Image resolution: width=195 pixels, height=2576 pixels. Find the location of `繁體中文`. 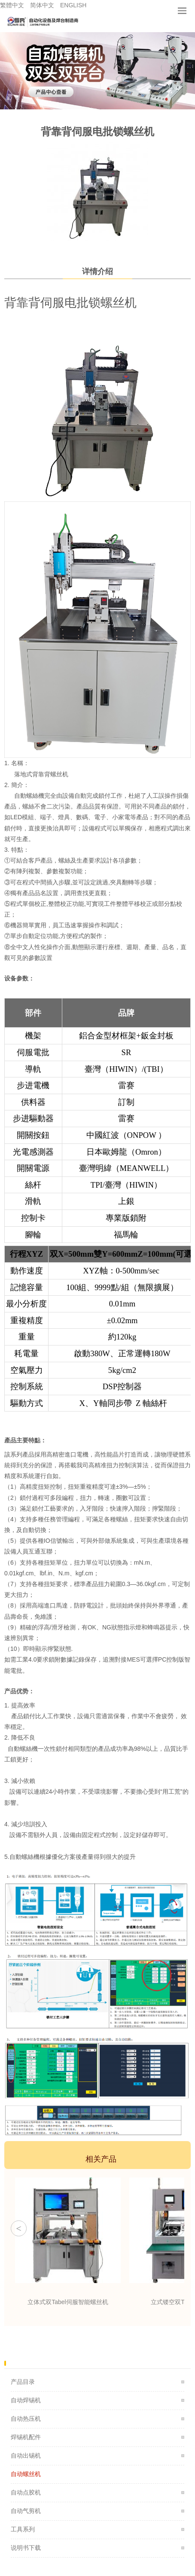

繁體中文 is located at coordinates (12, 5).